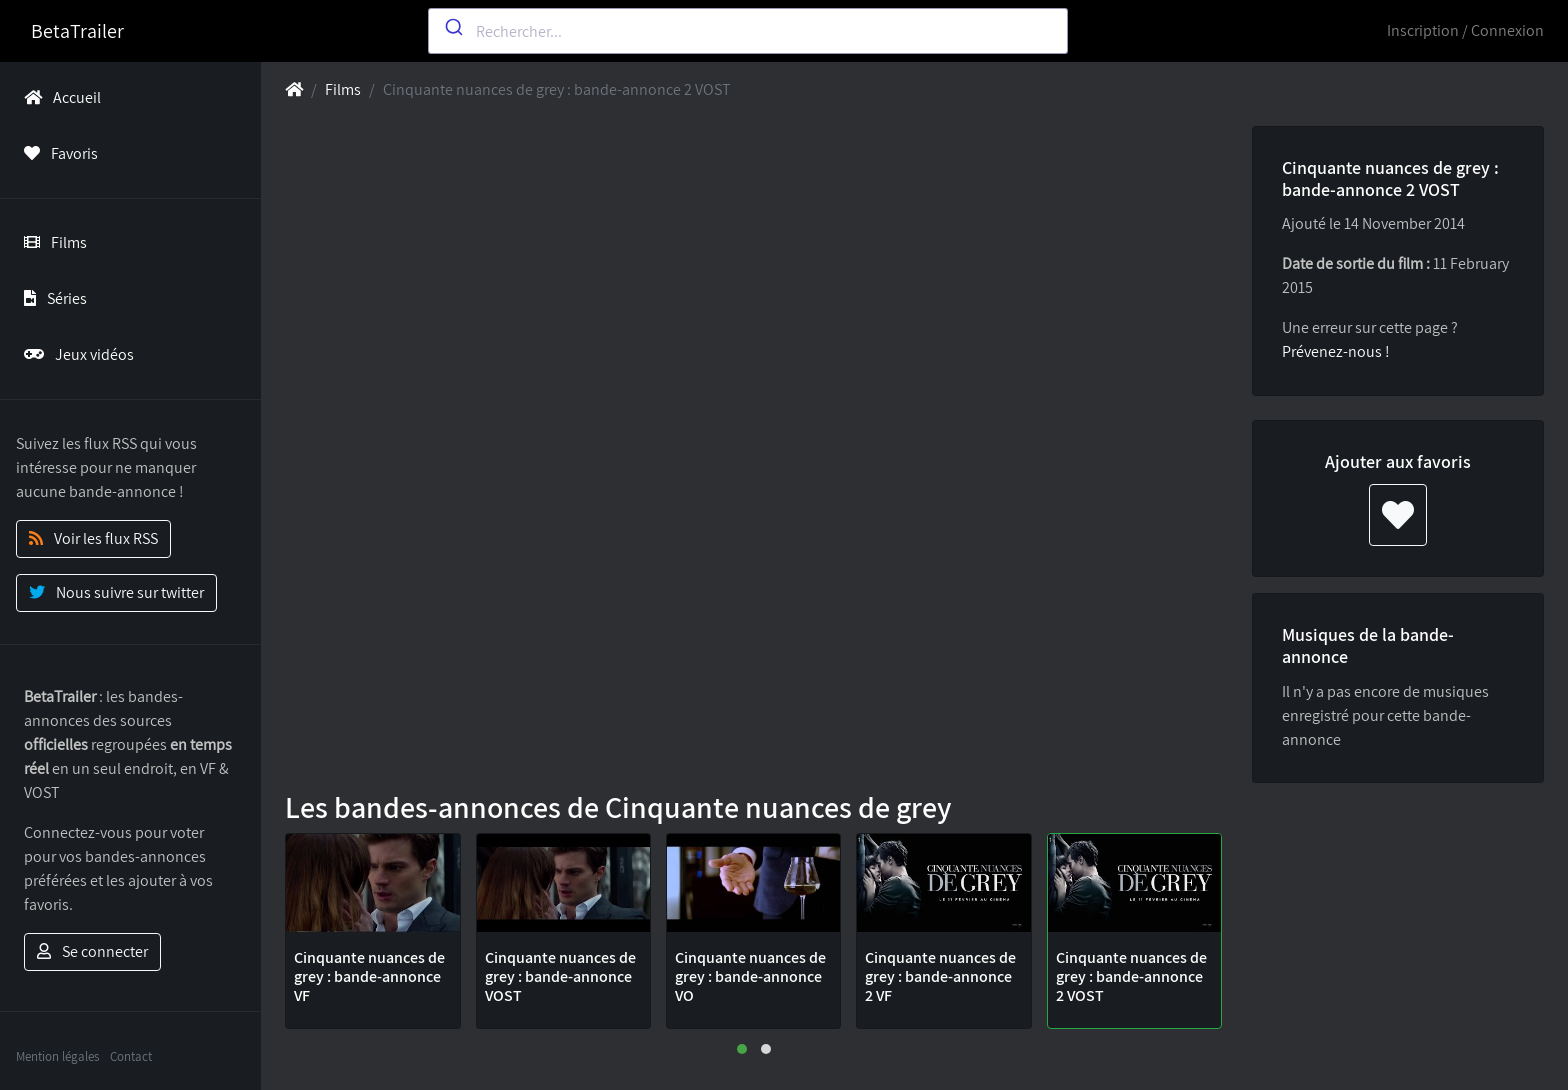 Image resolution: width=1568 pixels, height=1090 pixels. I want to click on [Submit], so click(452, 27).